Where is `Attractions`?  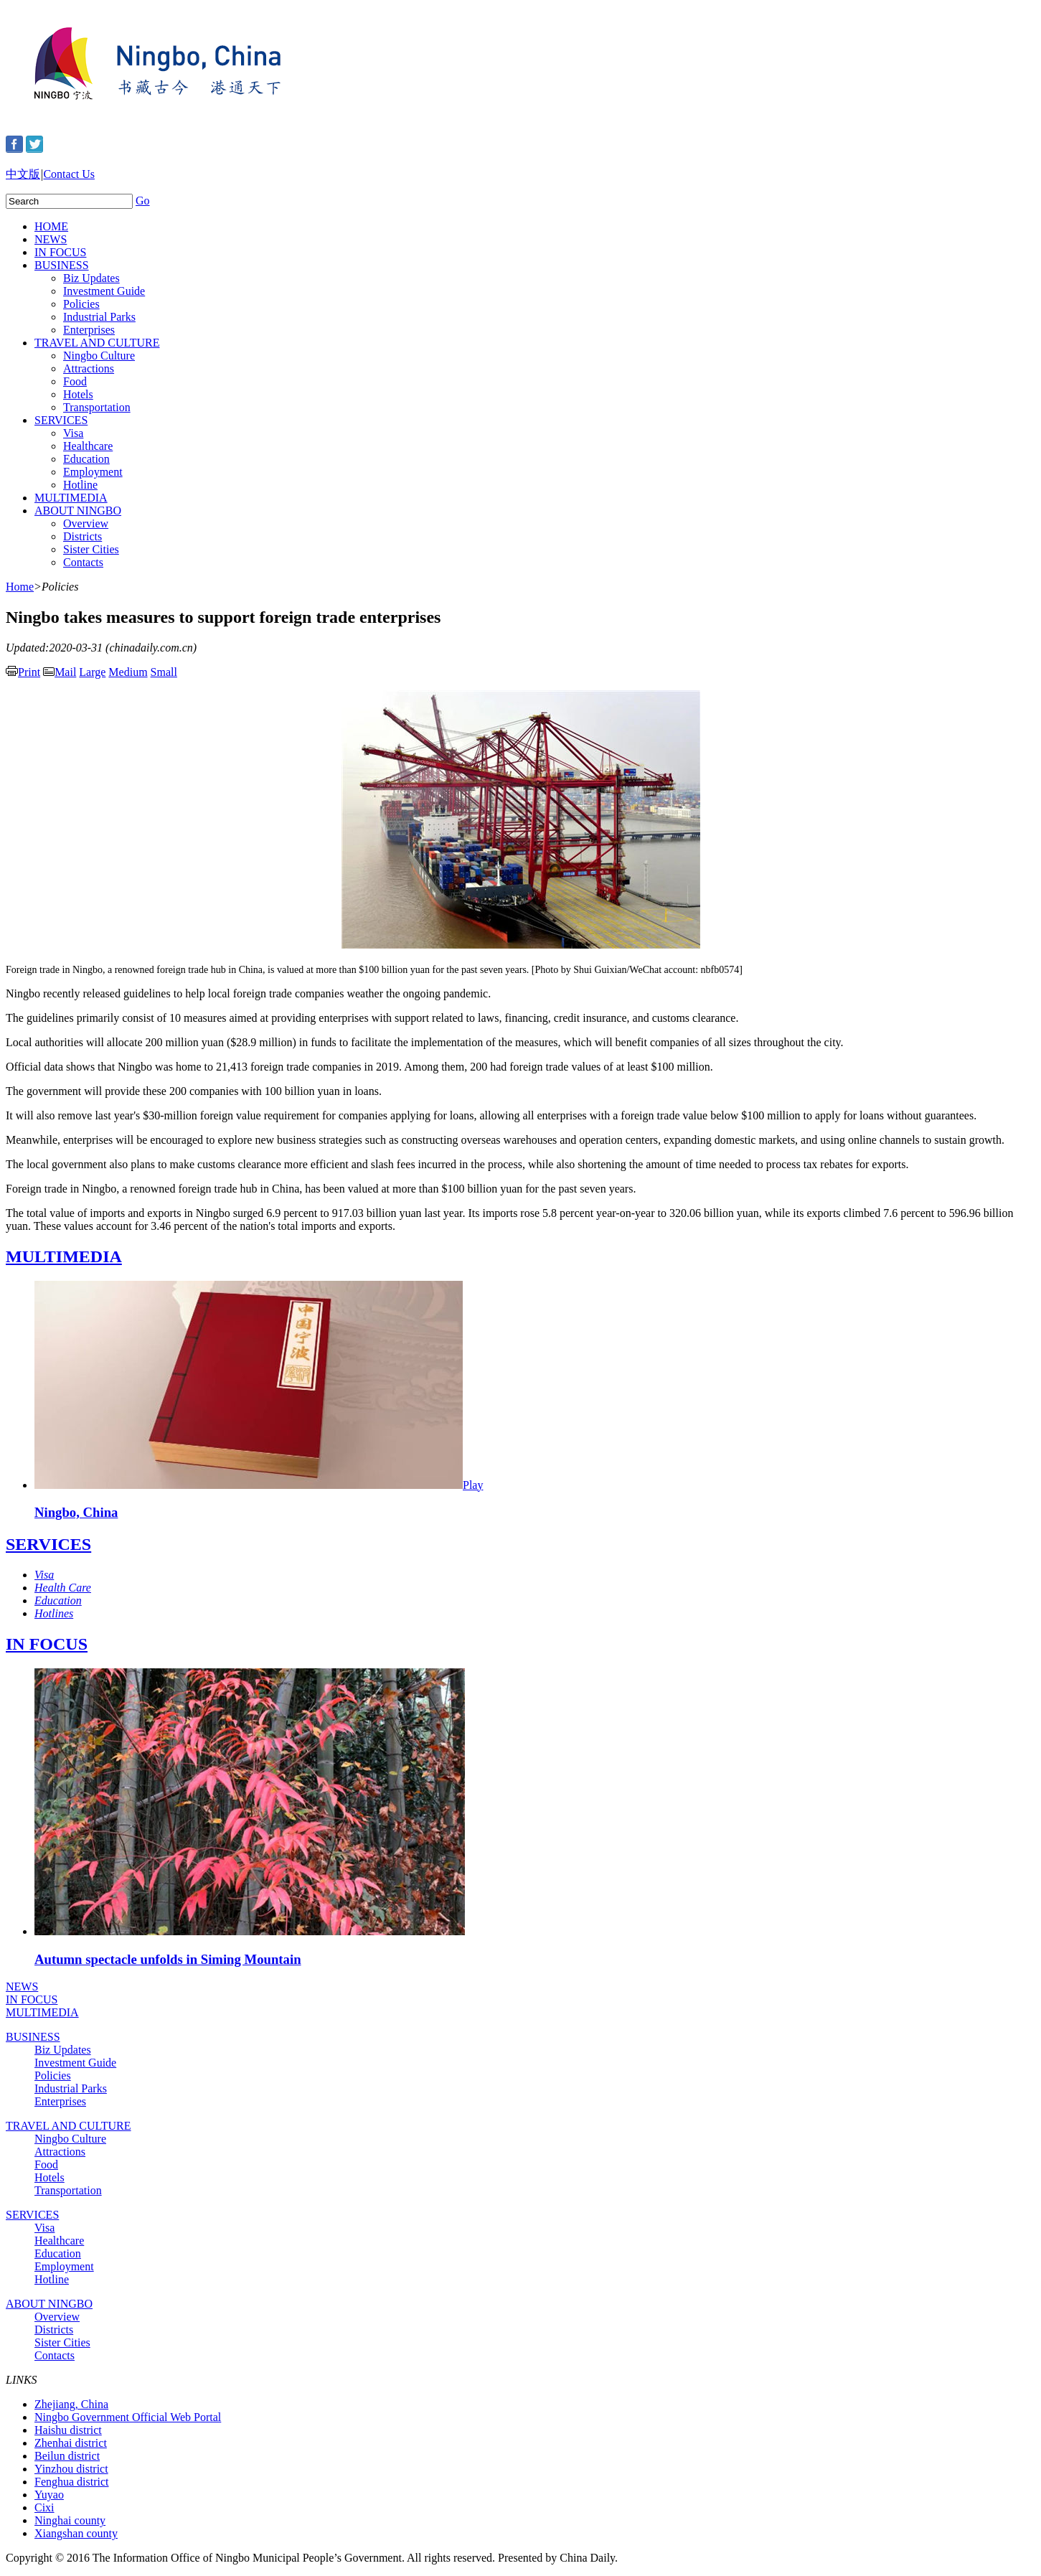 Attractions is located at coordinates (88, 368).